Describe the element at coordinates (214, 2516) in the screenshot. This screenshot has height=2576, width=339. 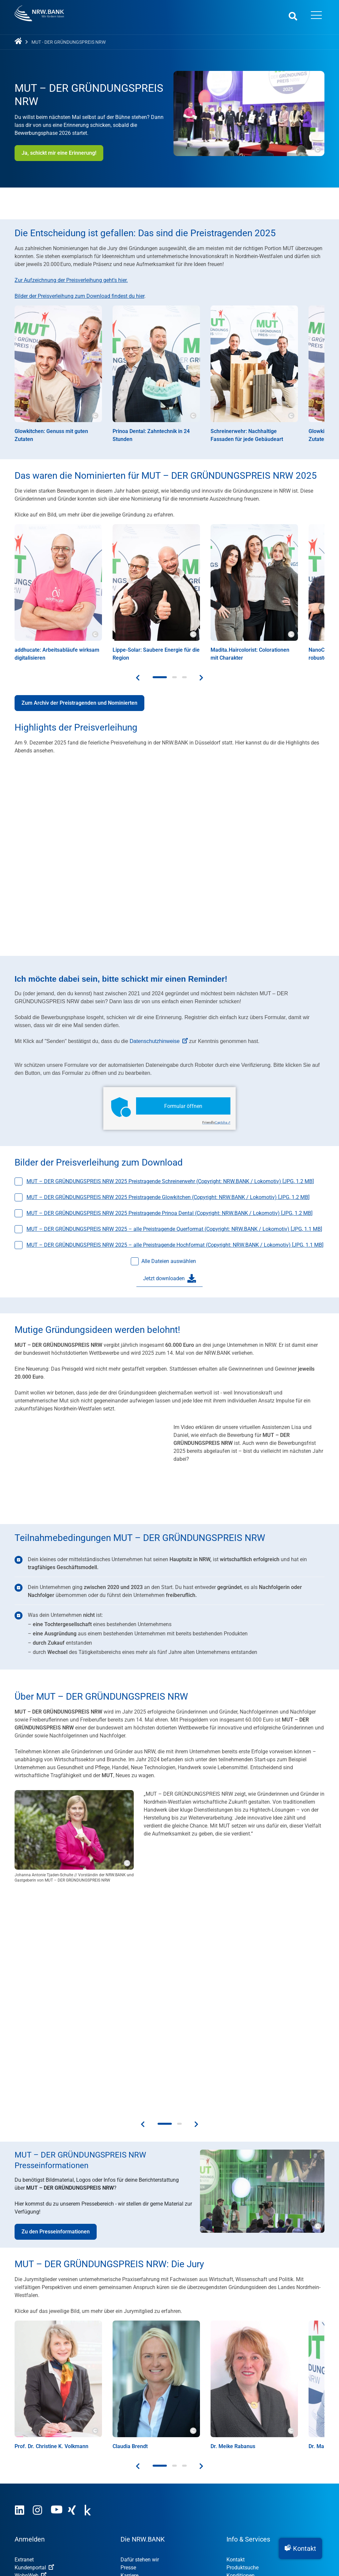
I see `Erklärung zur Barrierefreiheit` at that location.